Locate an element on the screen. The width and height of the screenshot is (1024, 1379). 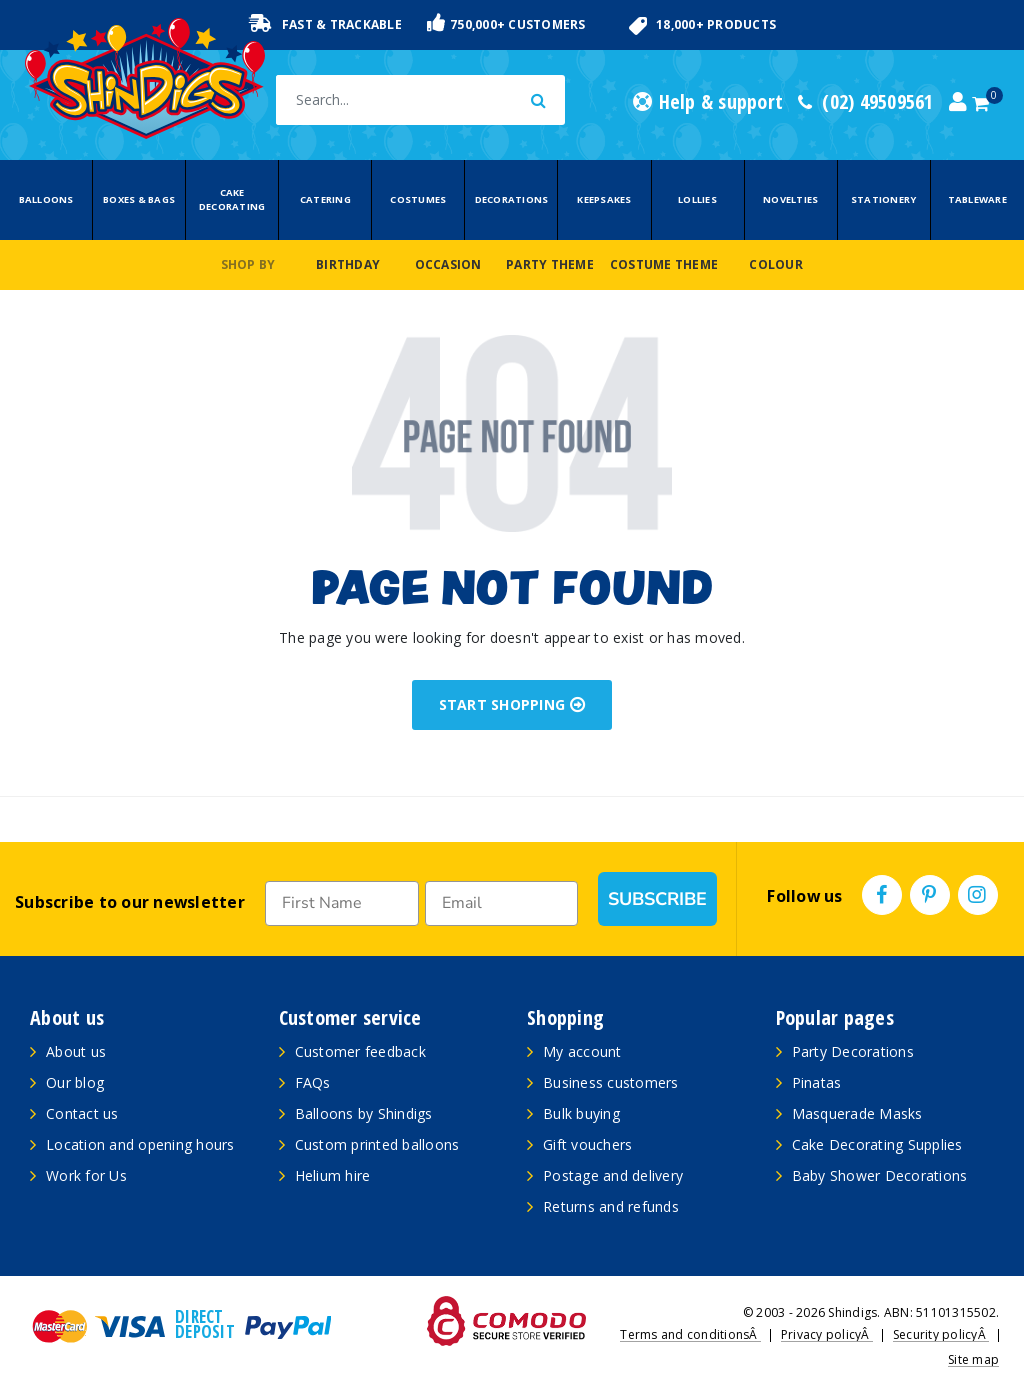
Cake Decorating Supplies is located at coordinates (877, 1144).